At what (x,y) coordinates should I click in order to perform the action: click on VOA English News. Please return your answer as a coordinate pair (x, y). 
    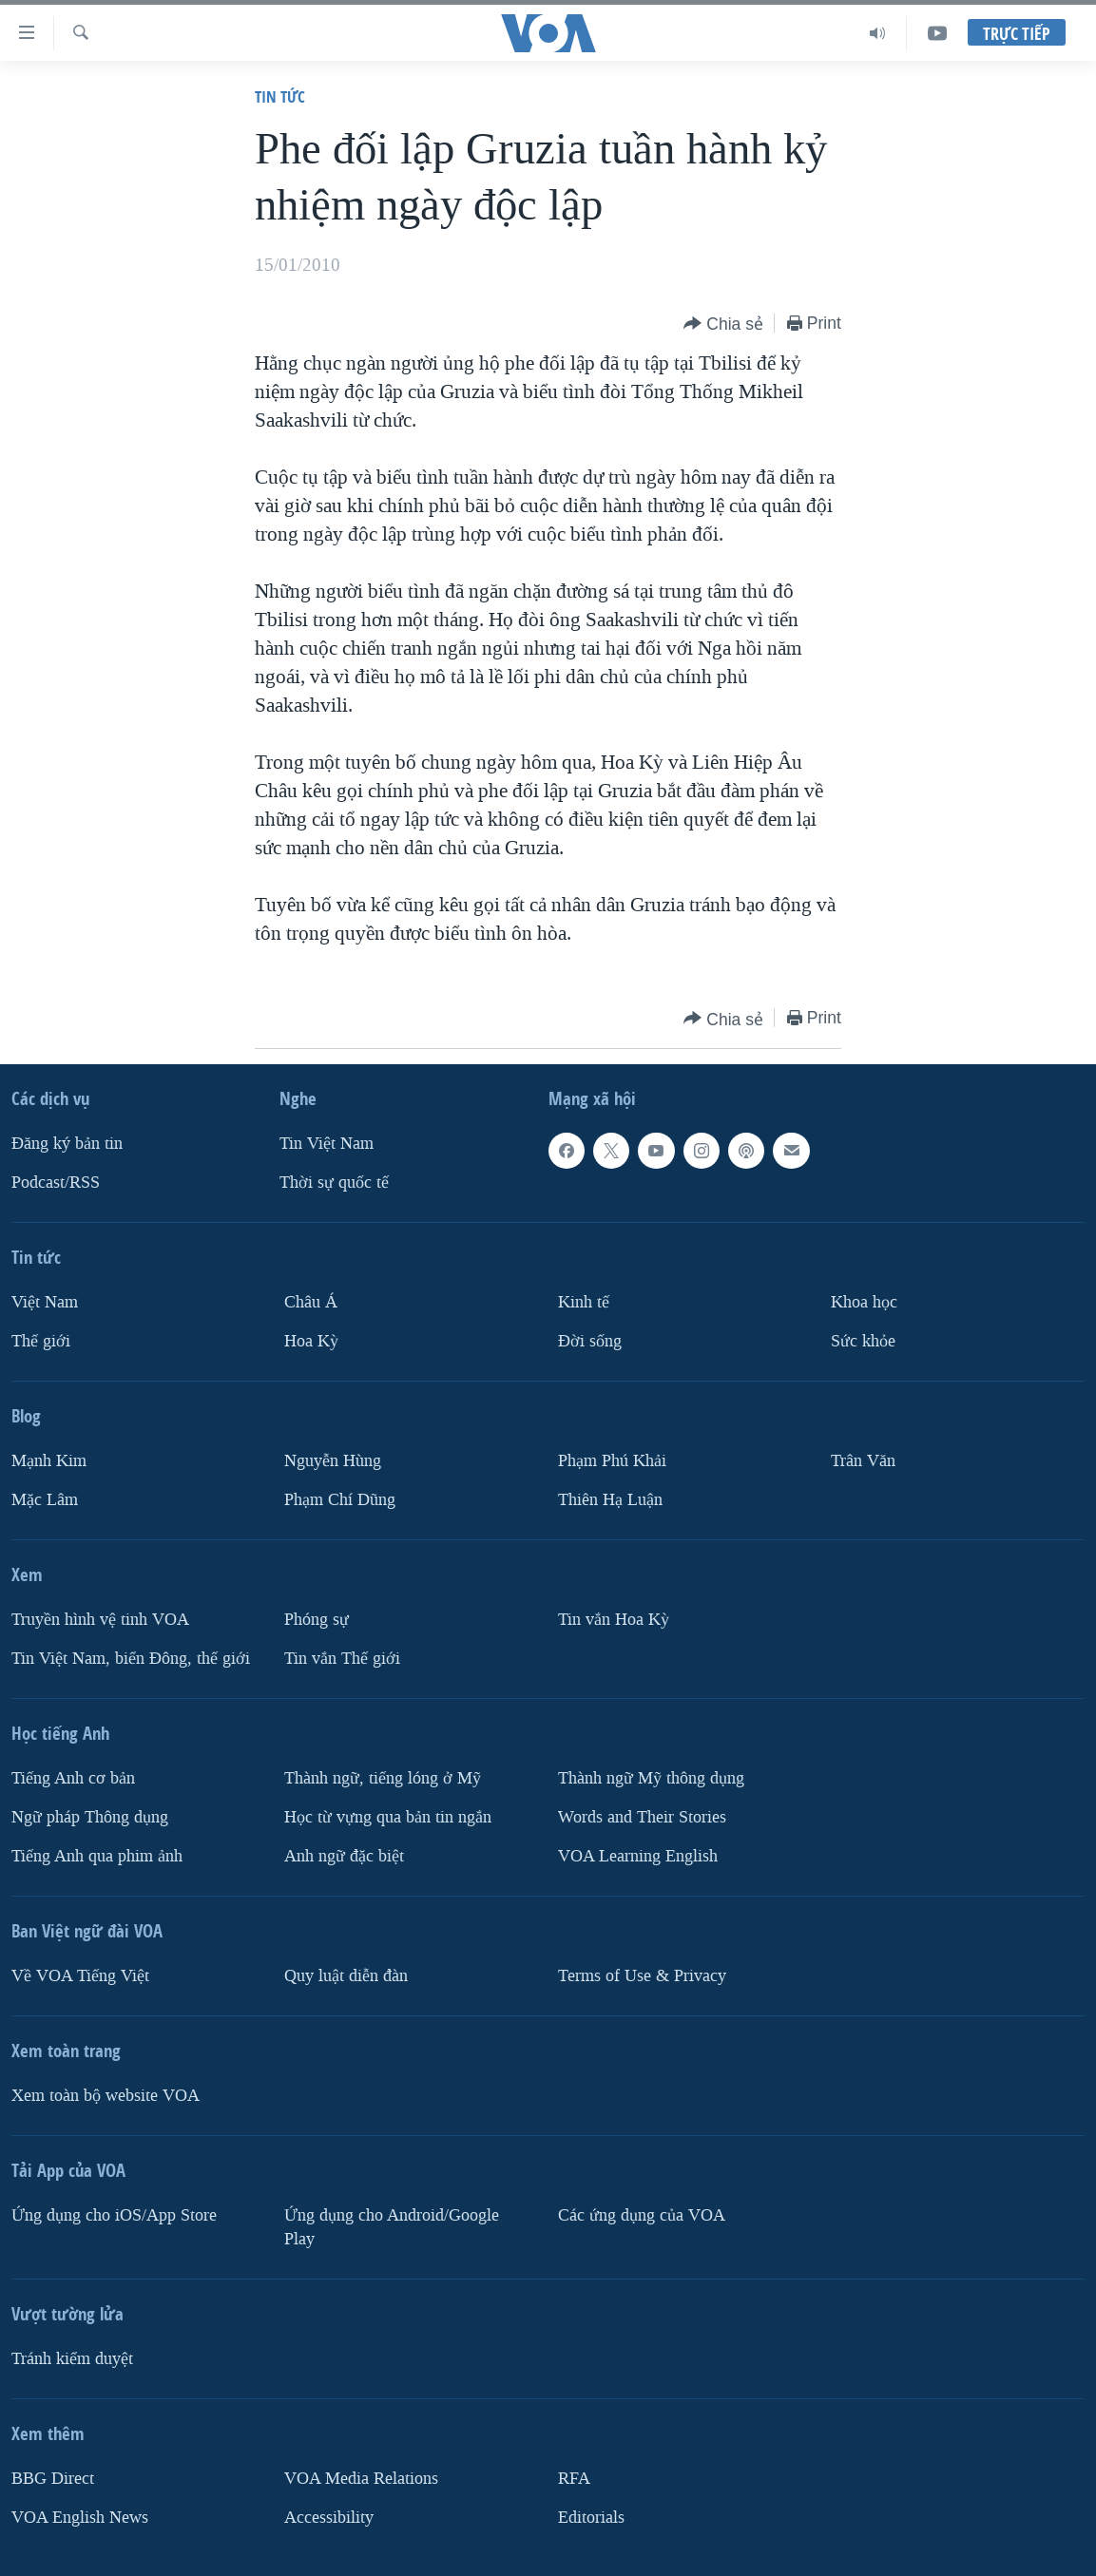
    Looking at the image, I should click on (79, 2517).